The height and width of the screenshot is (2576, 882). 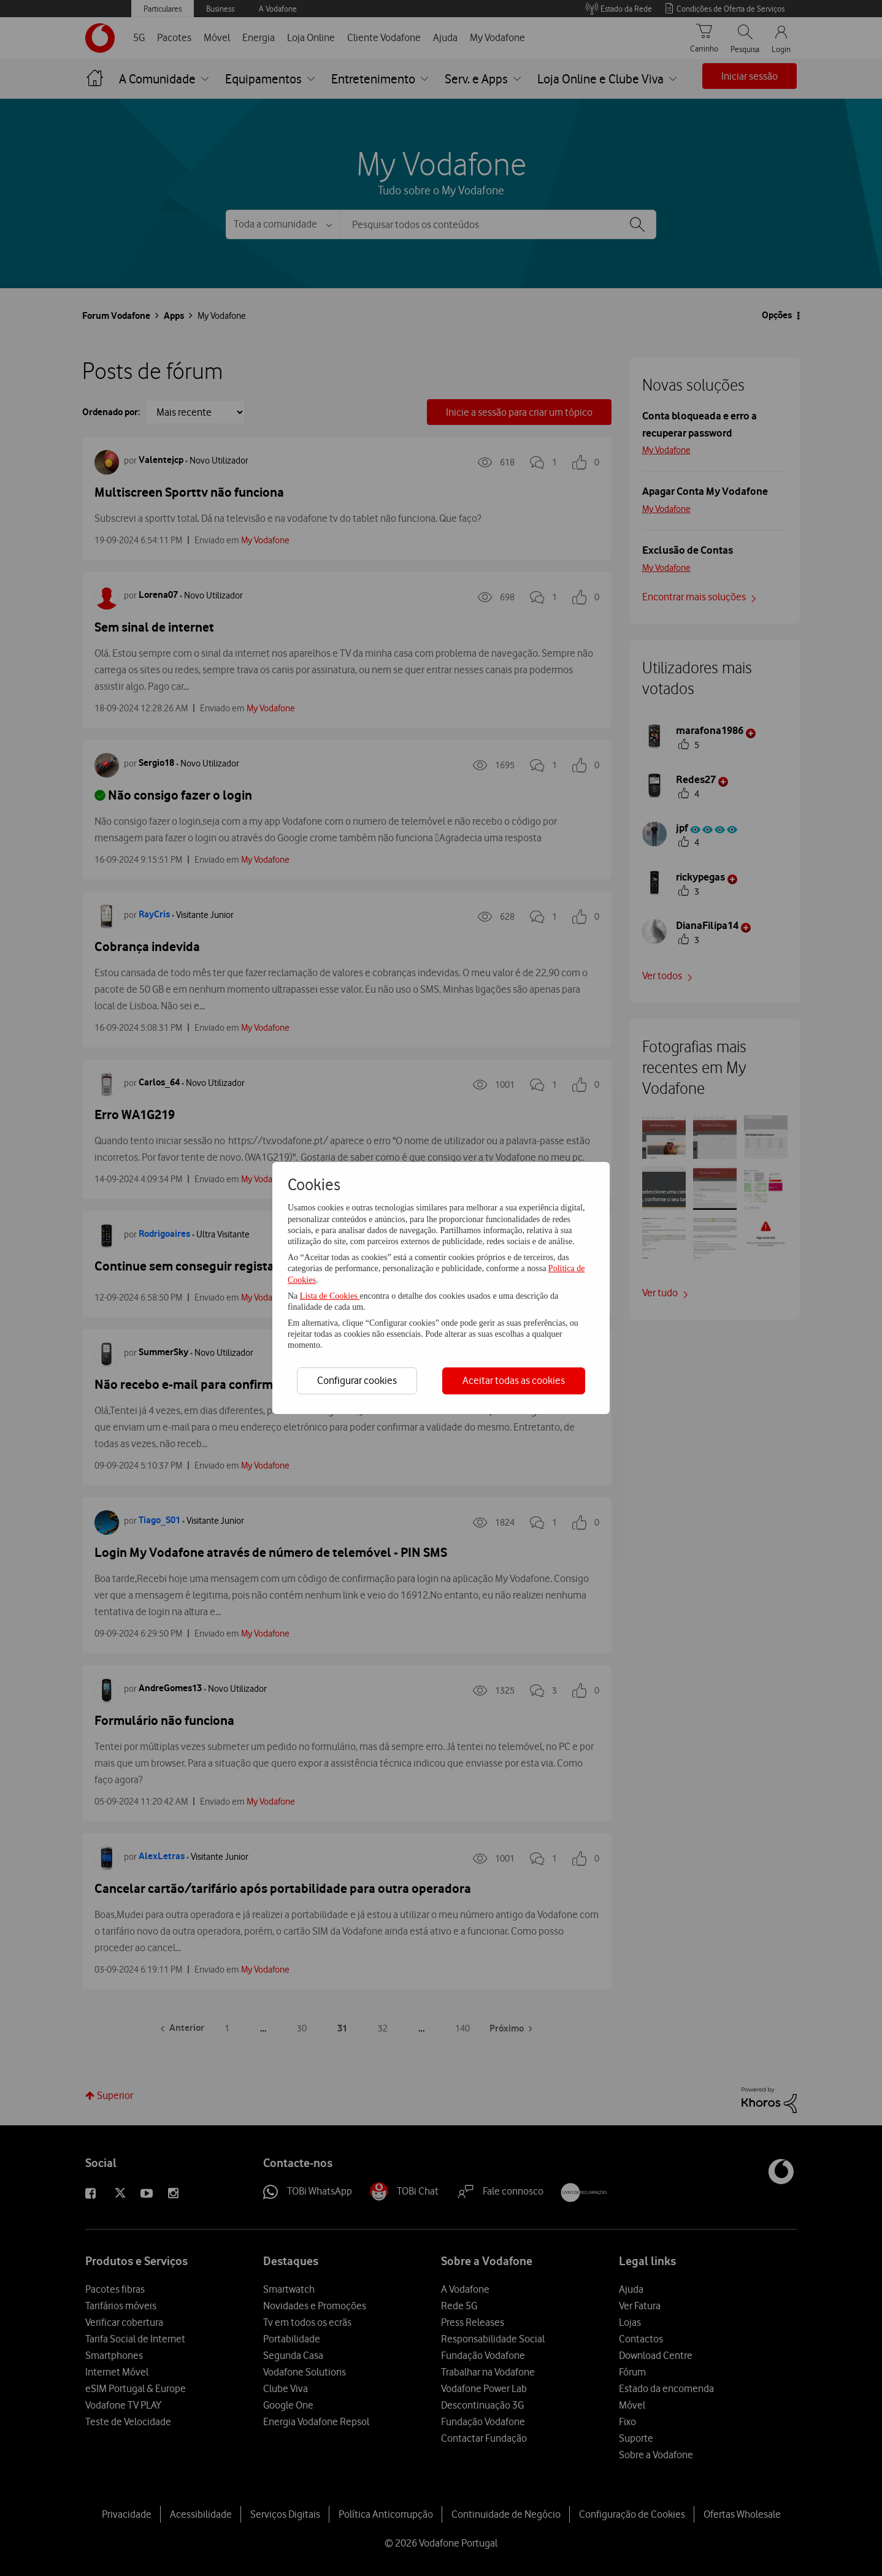 I want to click on Aceitar todas as cookies, so click(x=513, y=1380).